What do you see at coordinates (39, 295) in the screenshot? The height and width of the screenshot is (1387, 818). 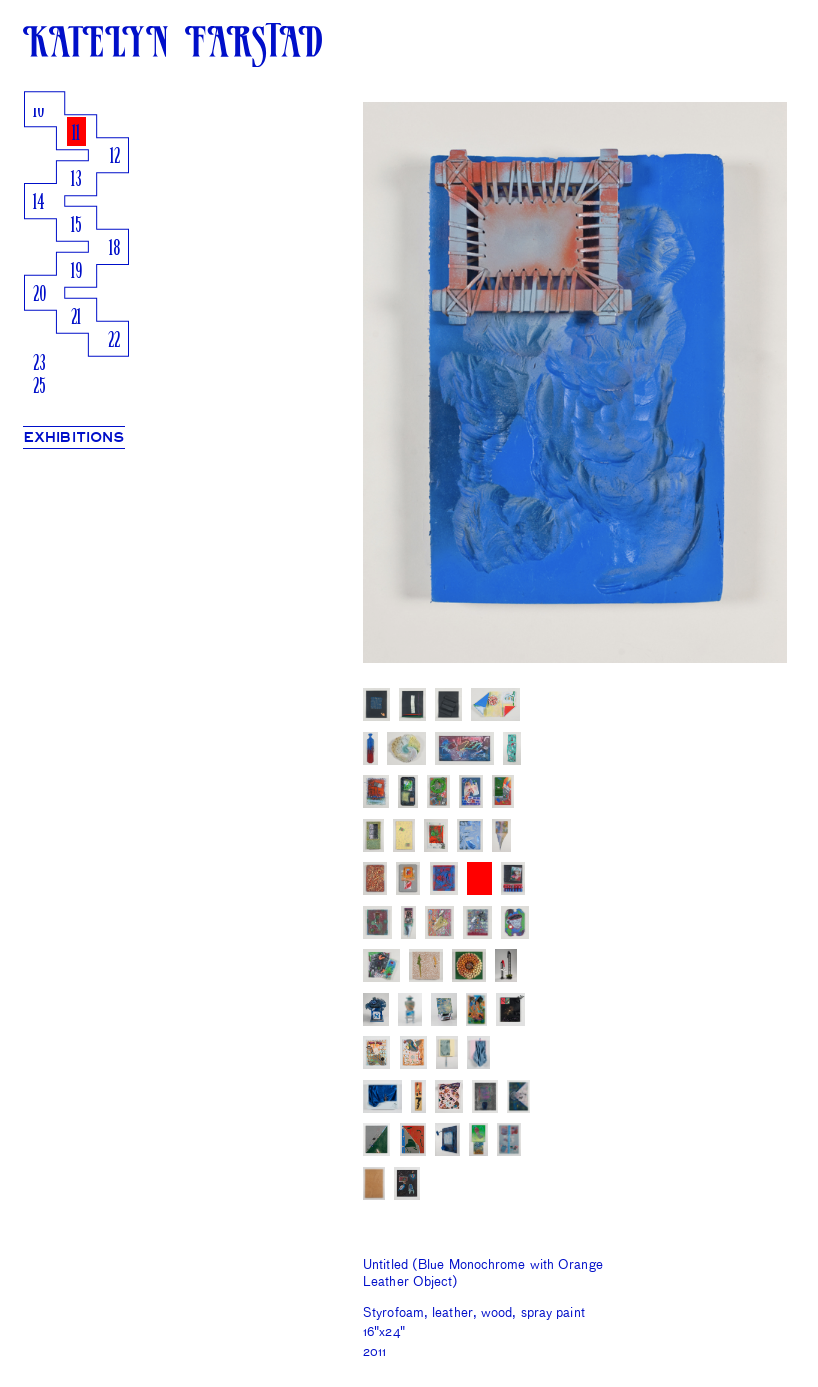 I see `20` at bounding box center [39, 295].